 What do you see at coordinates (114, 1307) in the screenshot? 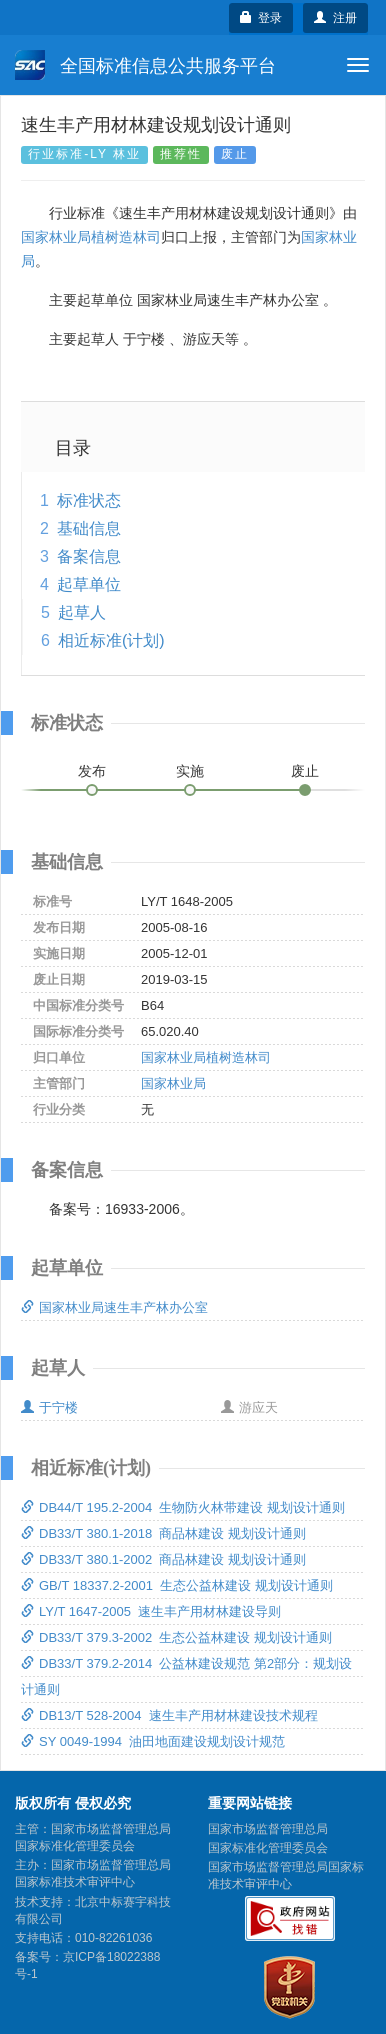
I see `国家林业局速生丰产林办公室` at bounding box center [114, 1307].